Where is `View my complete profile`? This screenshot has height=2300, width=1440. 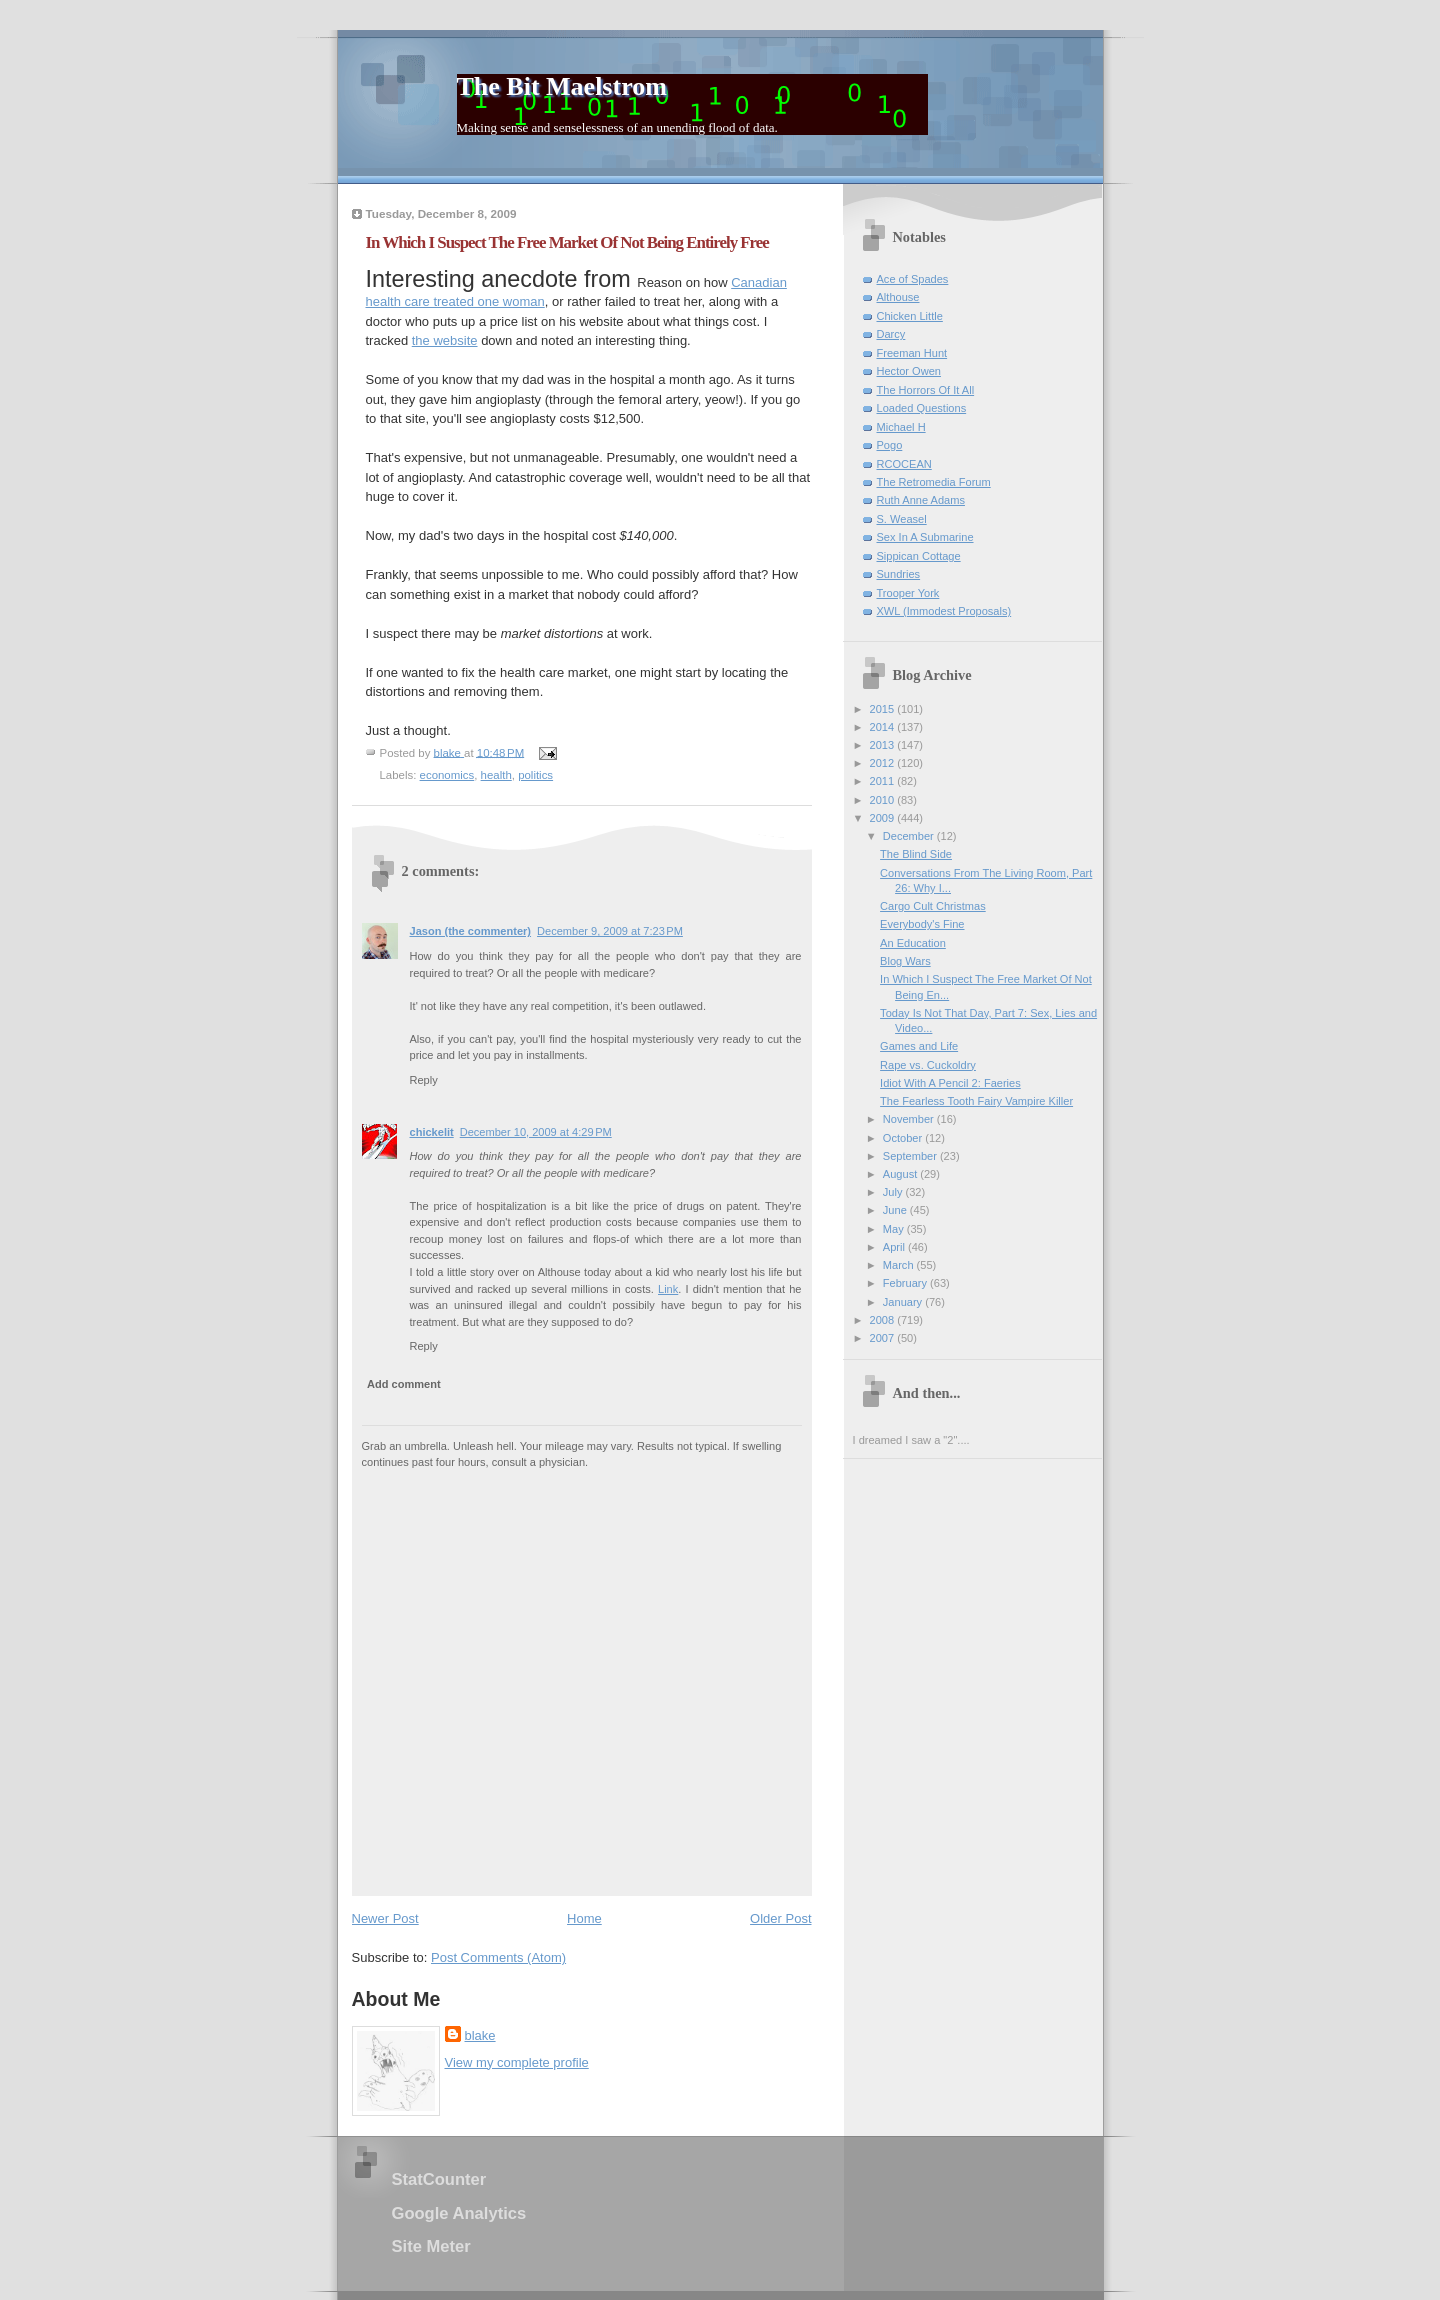
View my complete profile is located at coordinates (517, 2062).